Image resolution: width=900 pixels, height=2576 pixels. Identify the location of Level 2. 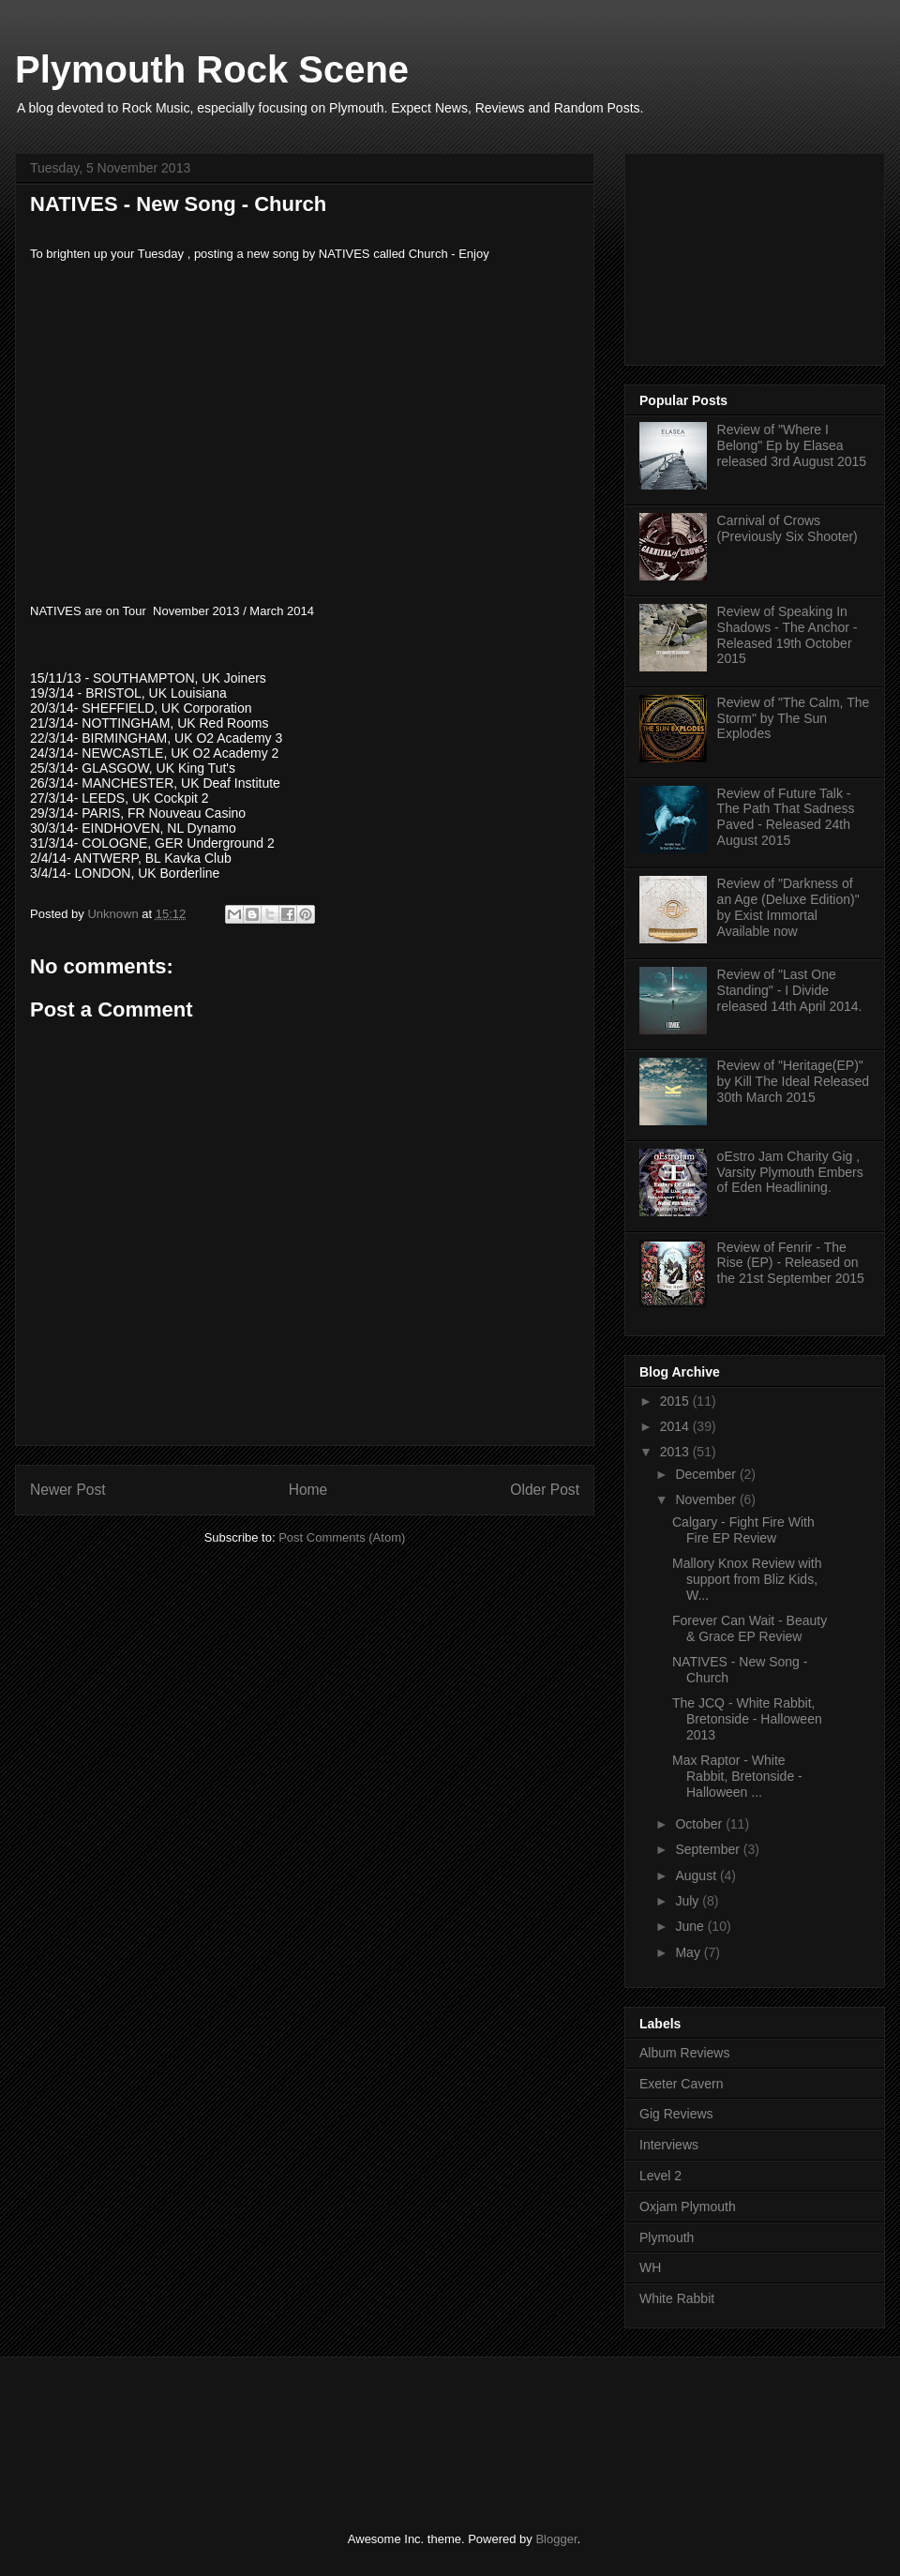
(660, 2175).